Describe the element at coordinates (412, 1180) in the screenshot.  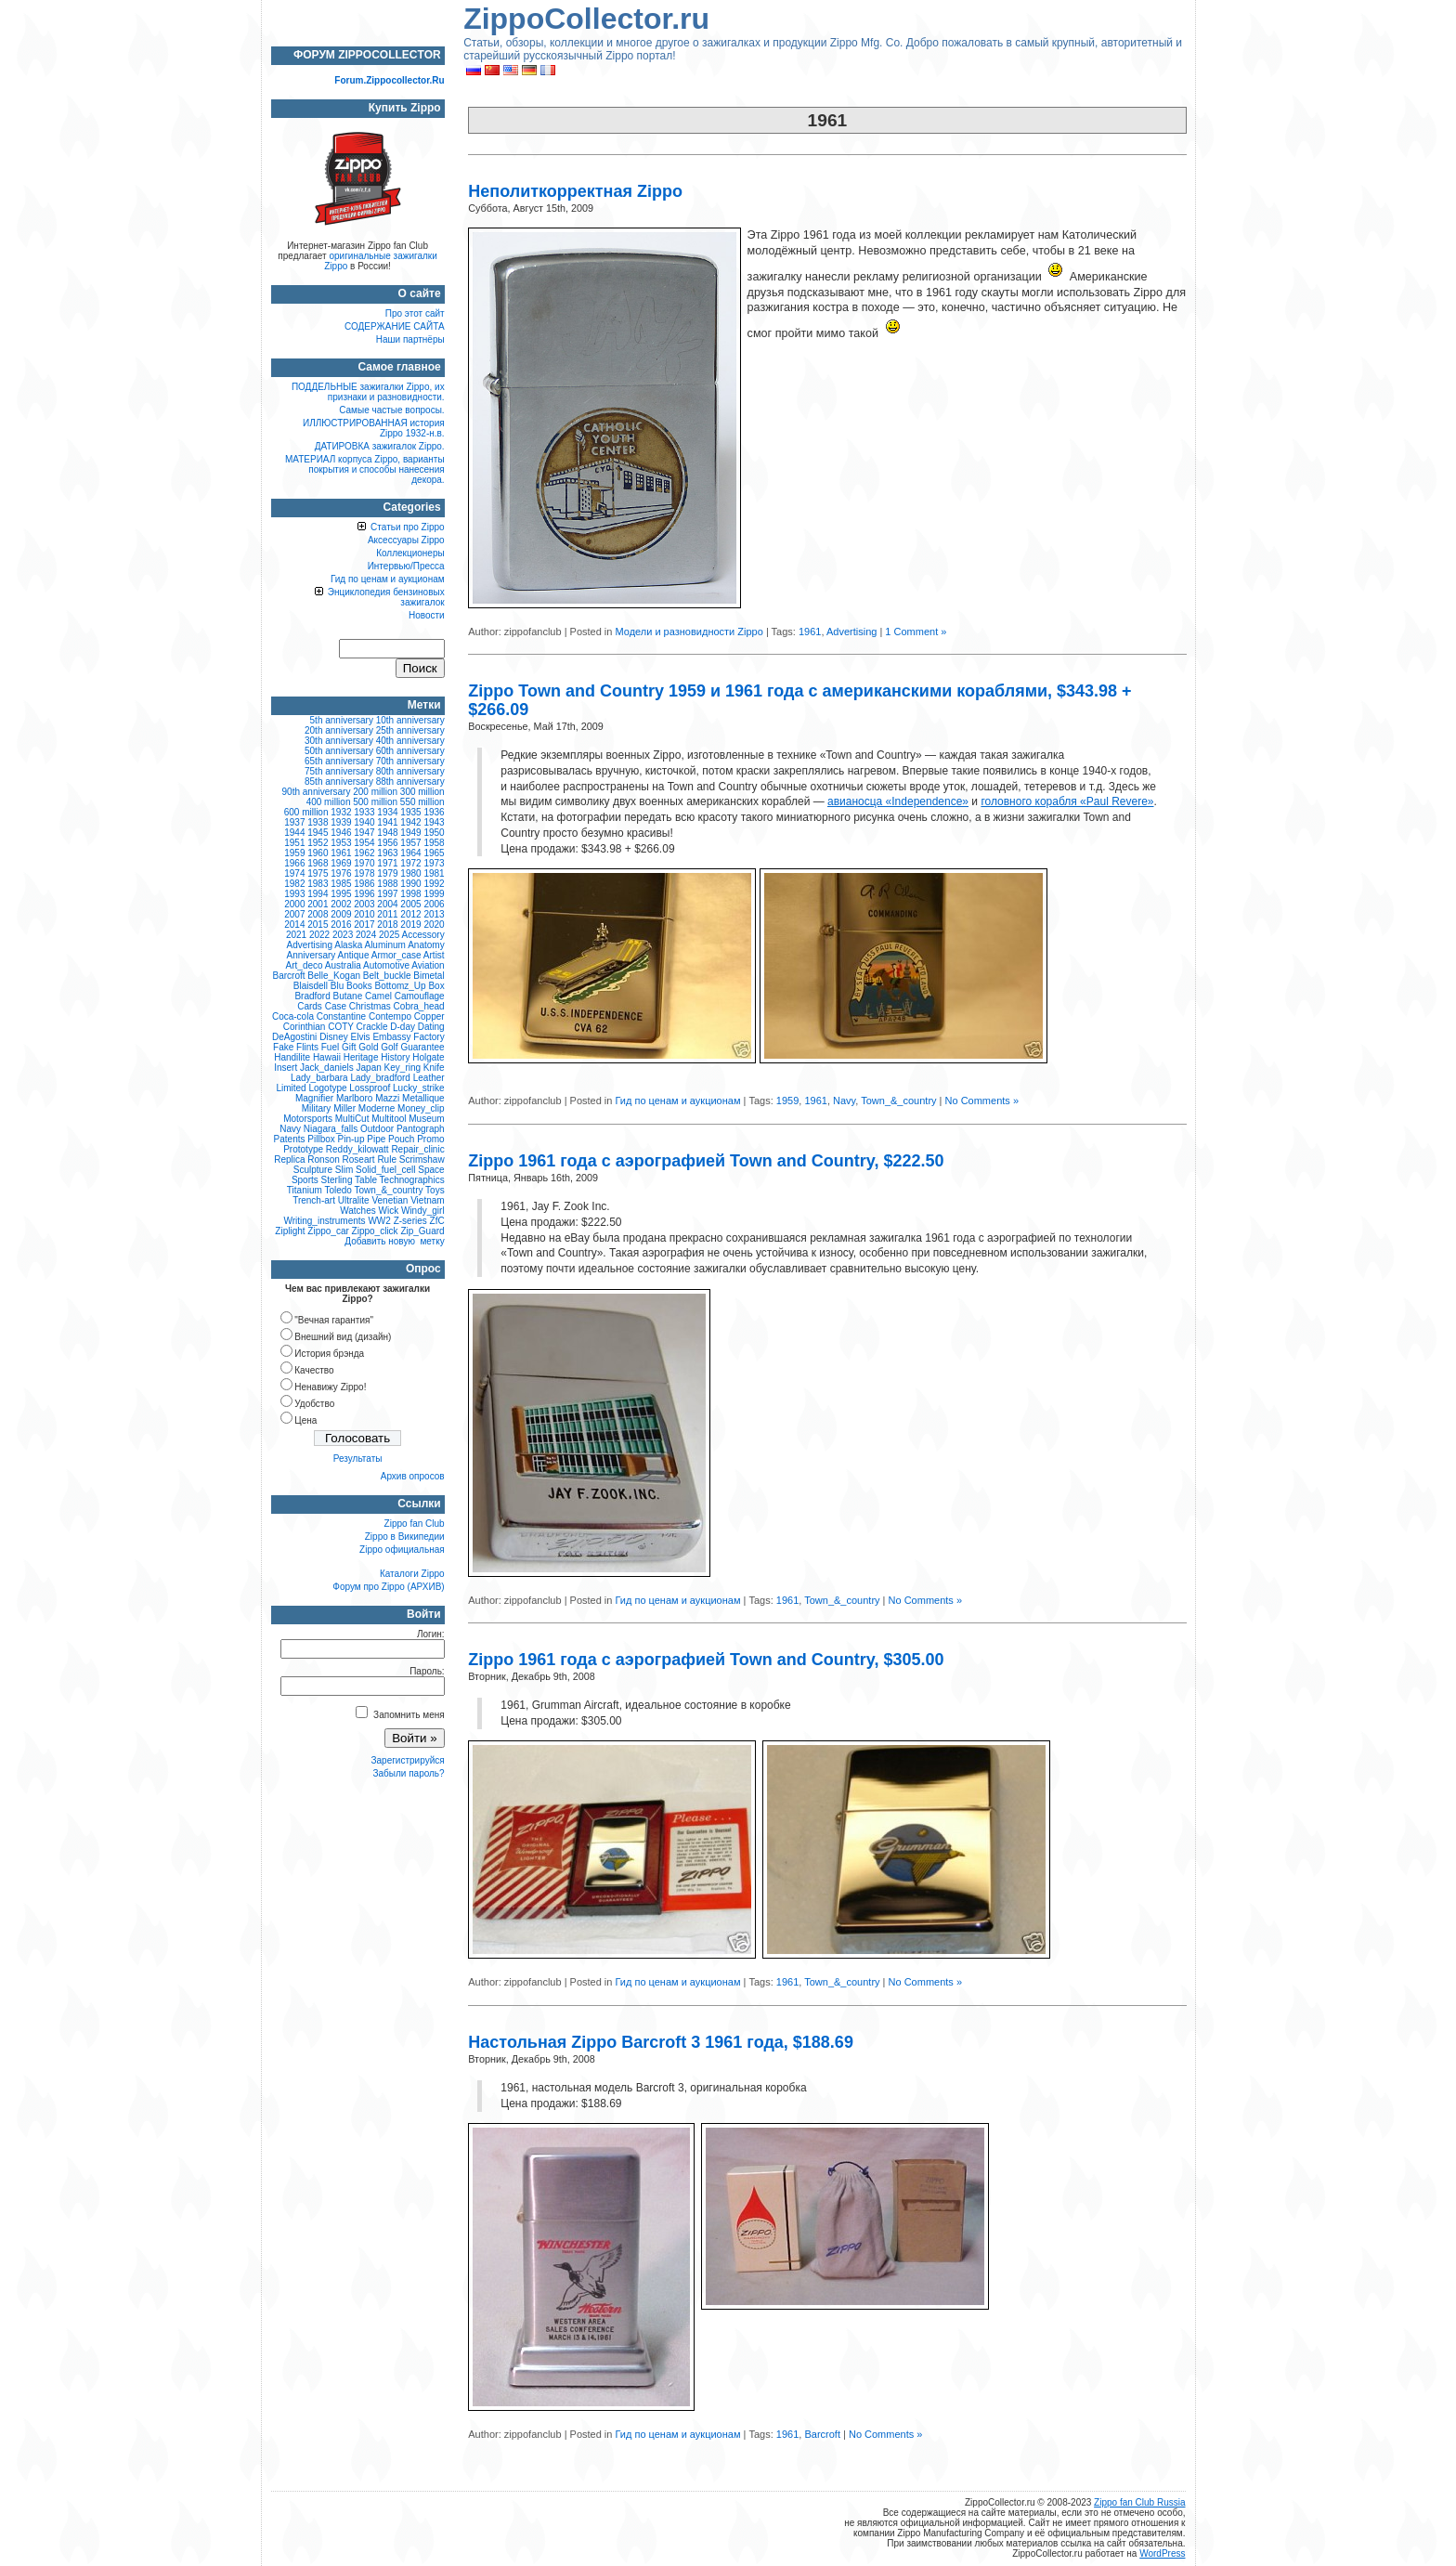
I see `Technographics` at that location.